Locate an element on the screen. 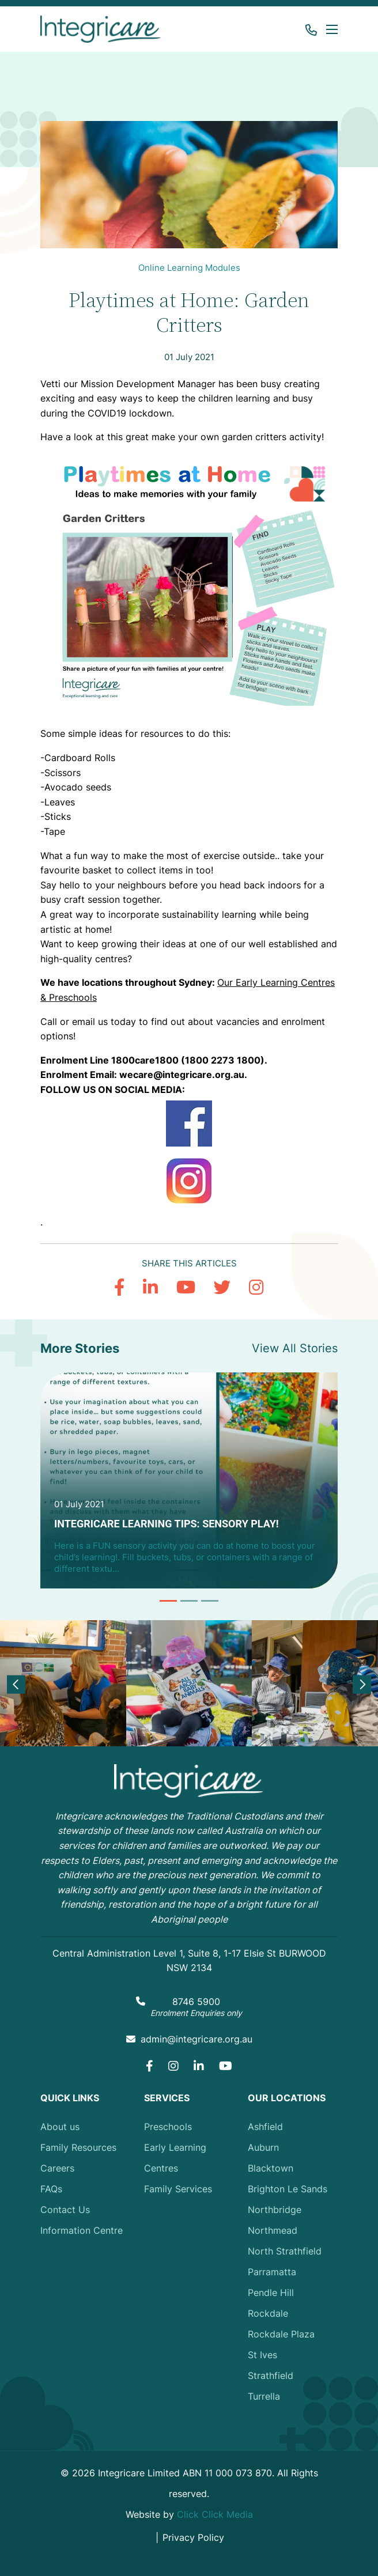 The height and width of the screenshot is (2576, 378). Strathfield is located at coordinates (270, 2375).